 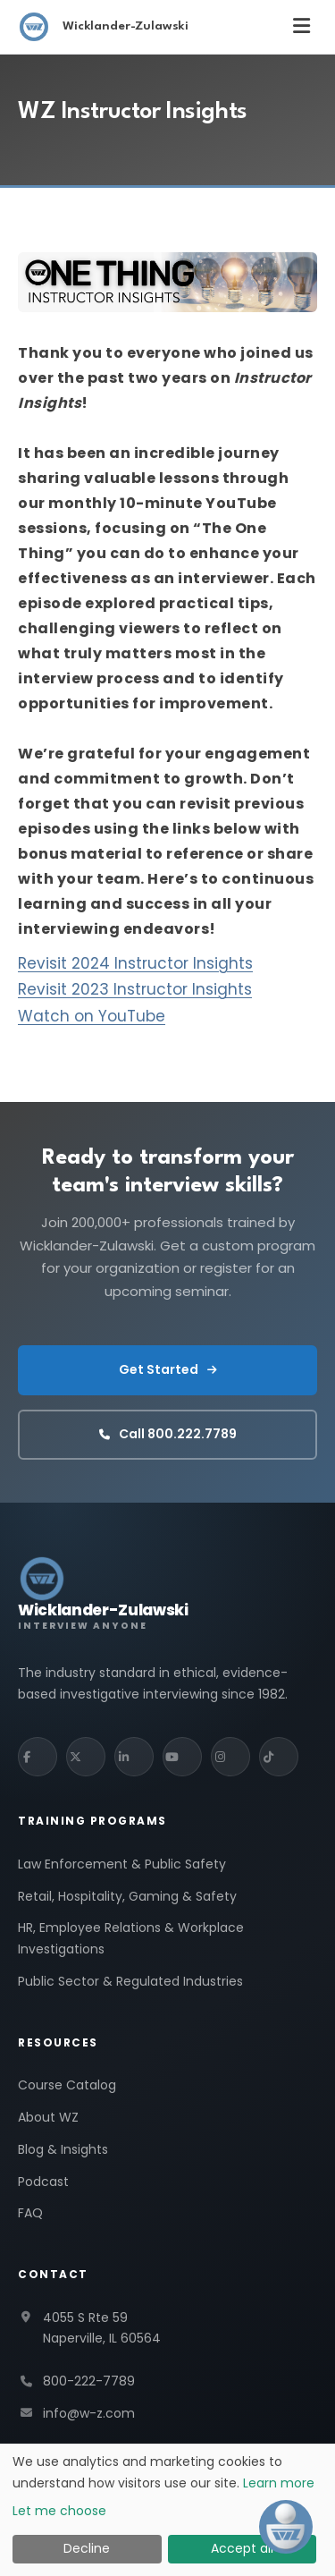 What do you see at coordinates (135, 989) in the screenshot?
I see `Revisit 2023 Instructor Insights` at bounding box center [135, 989].